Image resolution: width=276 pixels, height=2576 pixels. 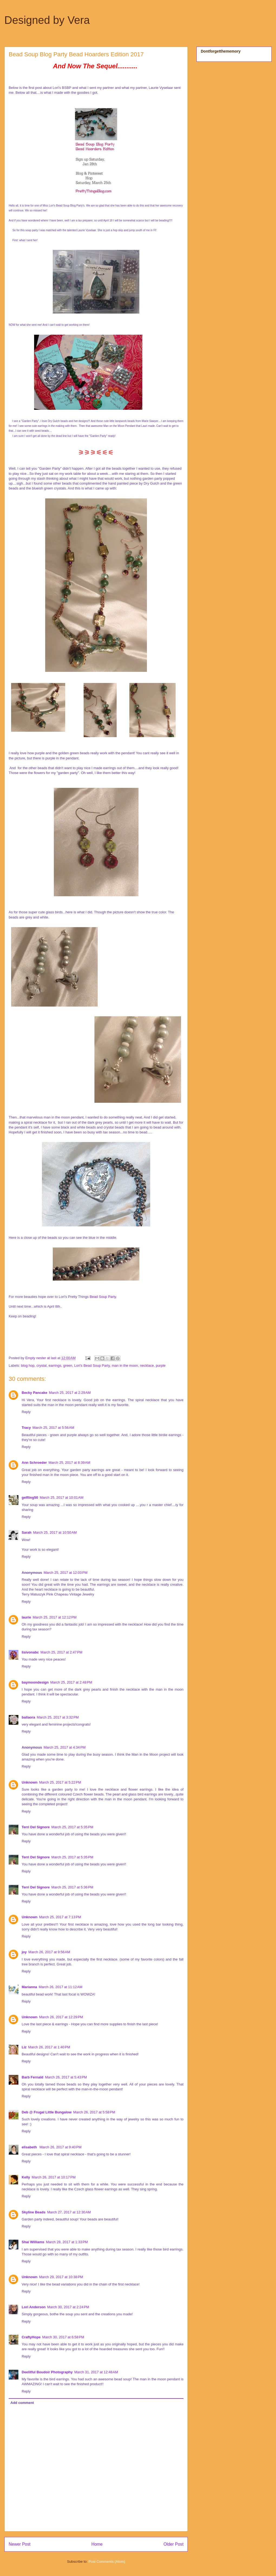 What do you see at coordinates (32, 2077) in the screenshot?
I see `Barb Fernald` at bounding box center [32, 2077].